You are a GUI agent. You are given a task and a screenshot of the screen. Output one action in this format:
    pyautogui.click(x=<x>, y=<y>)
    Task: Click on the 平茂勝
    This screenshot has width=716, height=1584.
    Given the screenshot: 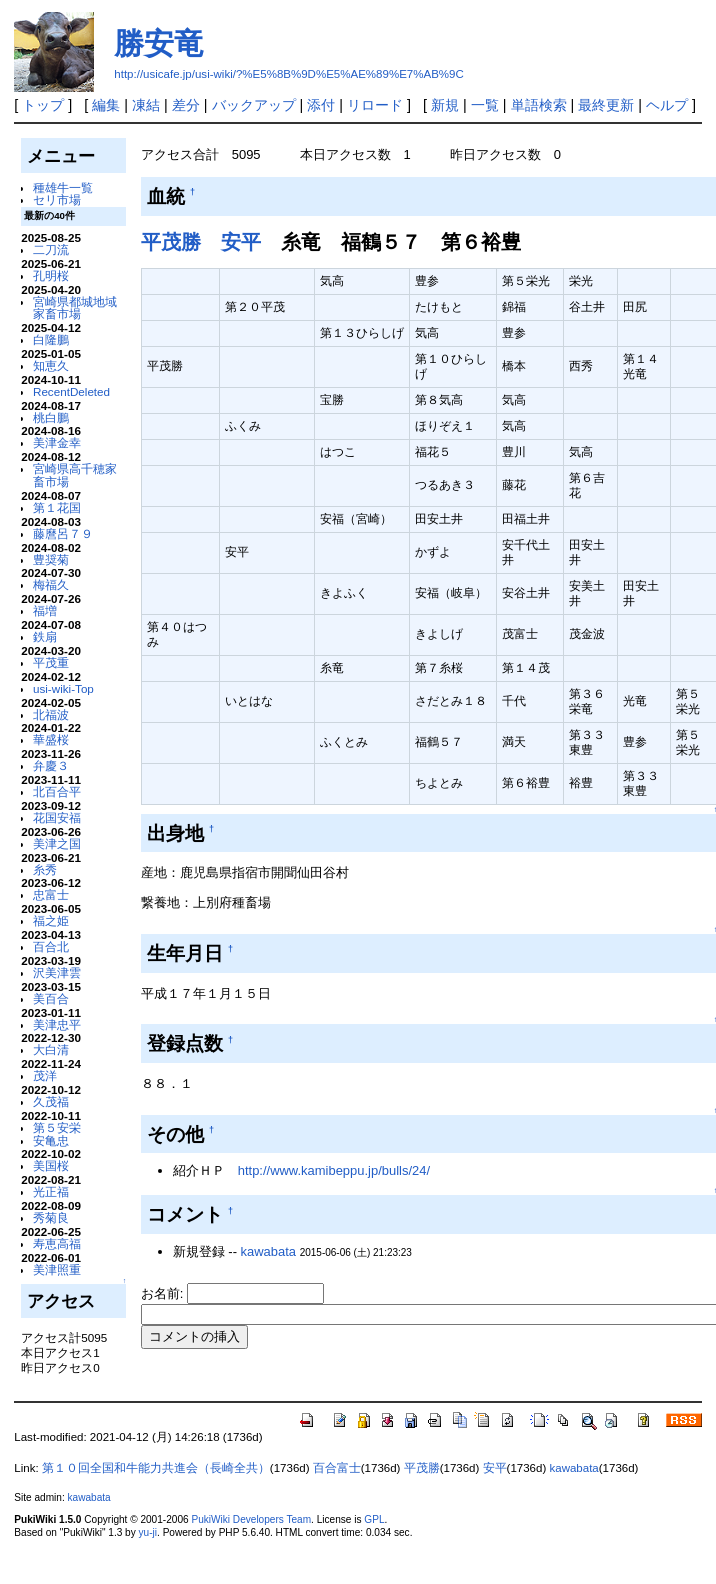 What is the action you would take?
    pyautogui.click(x=171, y=242)
    